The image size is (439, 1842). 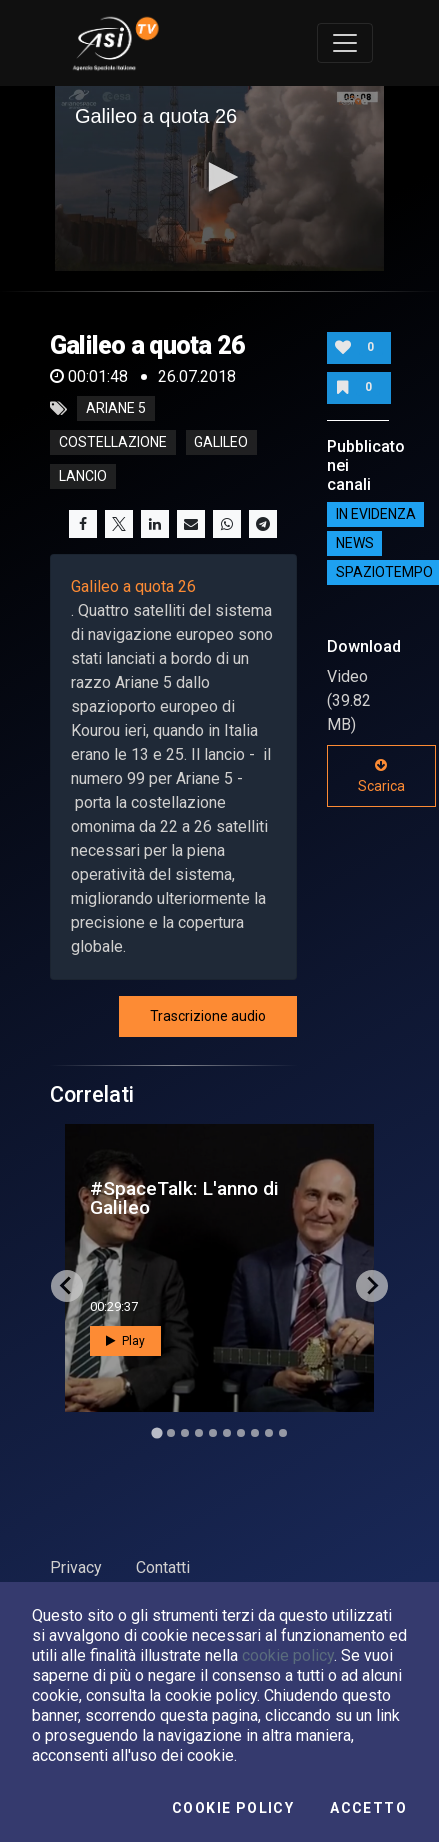 What do you see at coordinates (83, 477) in the screenshot?
I see `lancio` at bounding box center [83, 477].